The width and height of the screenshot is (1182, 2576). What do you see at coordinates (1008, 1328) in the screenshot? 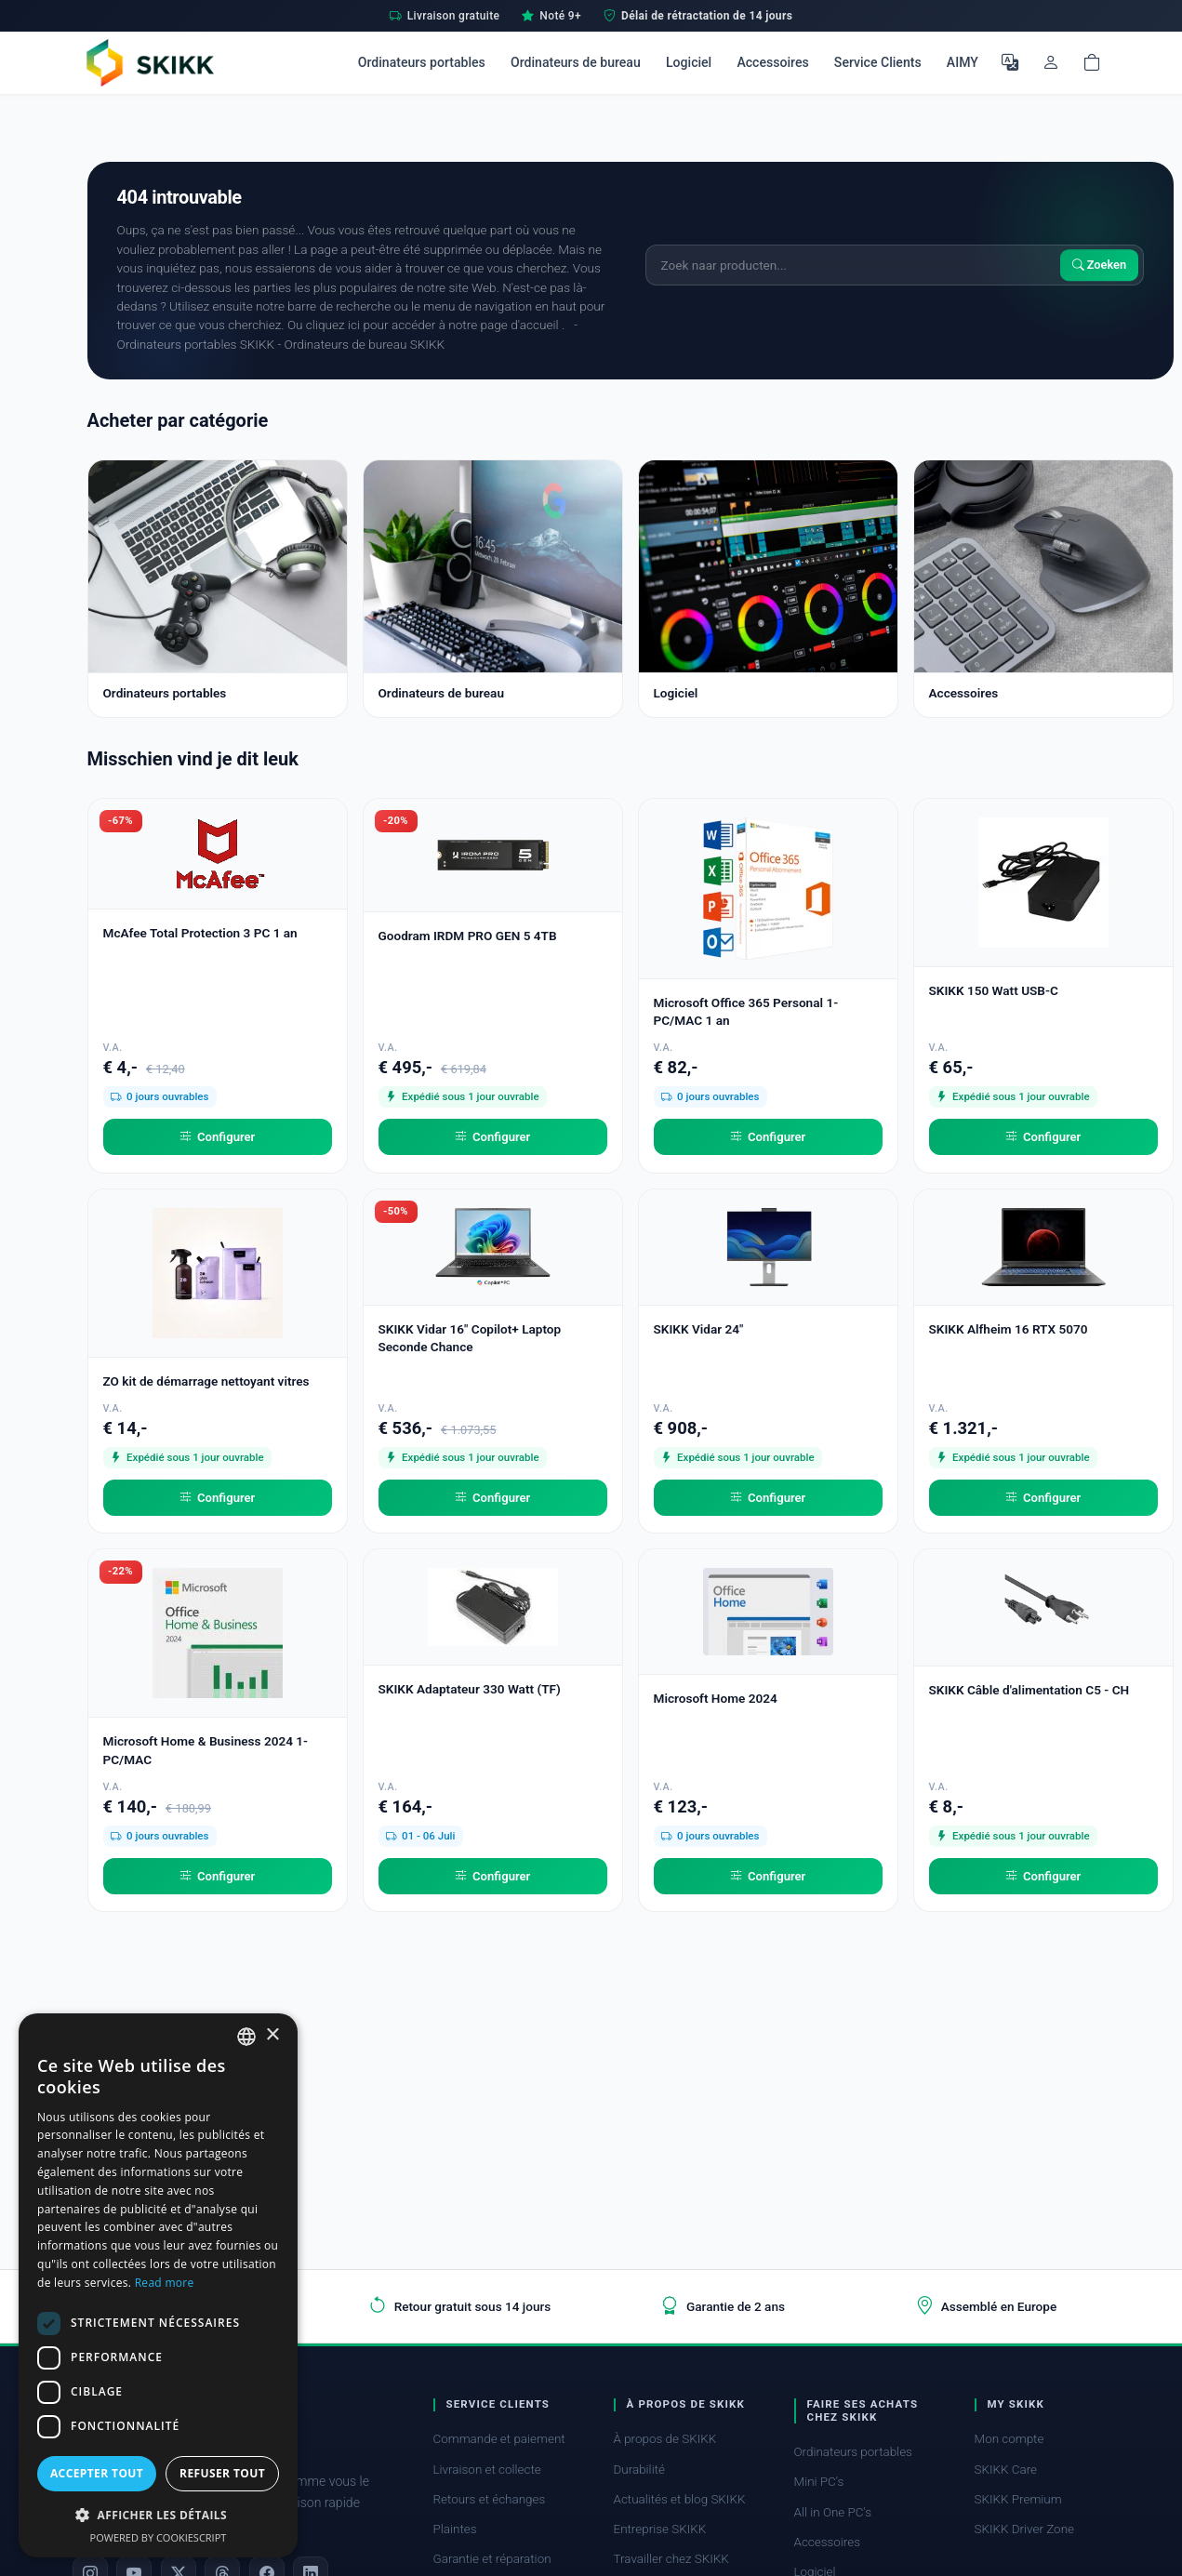
I see `SKIKK Alfheim 16 RTX 5070` at bounding box center [1008, 1328].